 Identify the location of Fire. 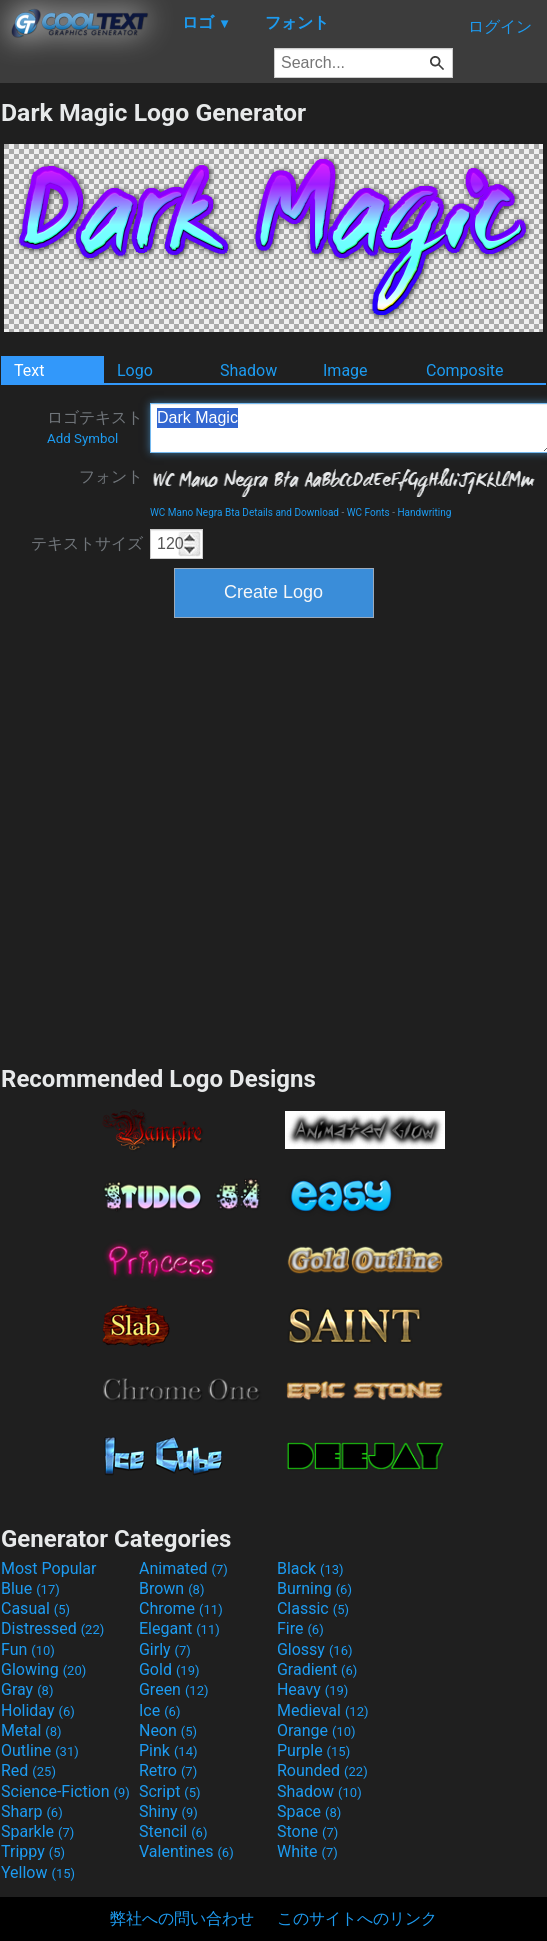
(300, 1628).